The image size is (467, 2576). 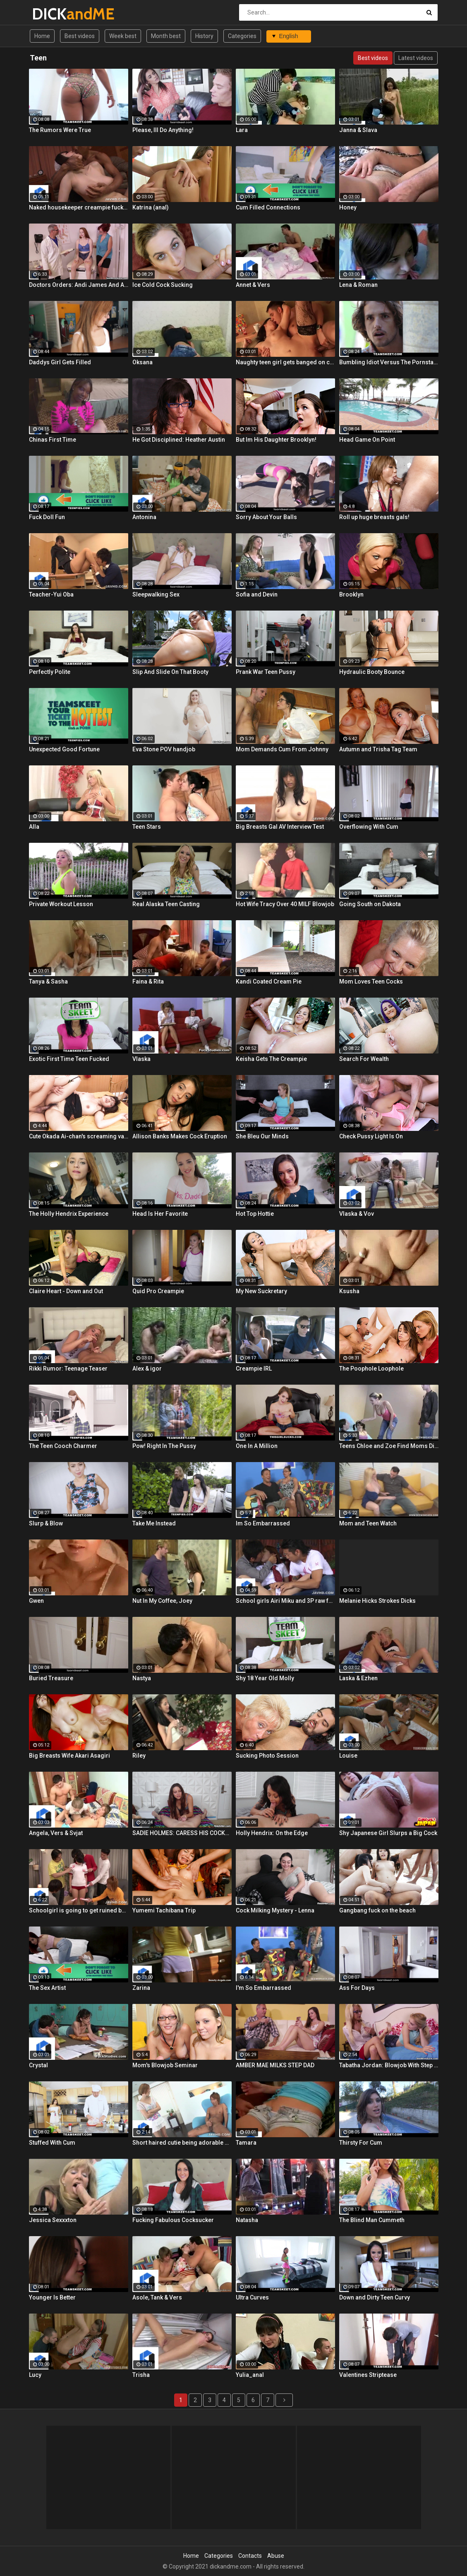 I want to click on The Sex Artist, so click(x=47, y=1987).